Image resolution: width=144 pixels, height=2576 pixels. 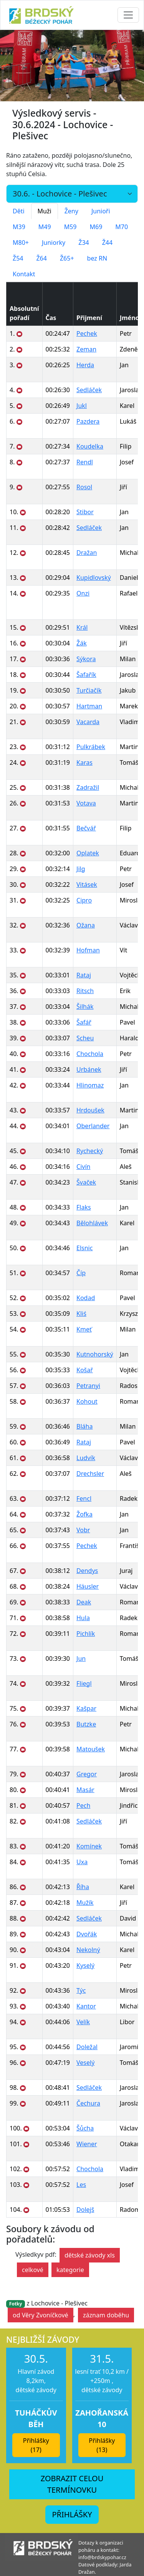 What do you see at coordinates (93, 577) in the screenshot?
I see `Kupidlovský` at bounding box center [93, 577].